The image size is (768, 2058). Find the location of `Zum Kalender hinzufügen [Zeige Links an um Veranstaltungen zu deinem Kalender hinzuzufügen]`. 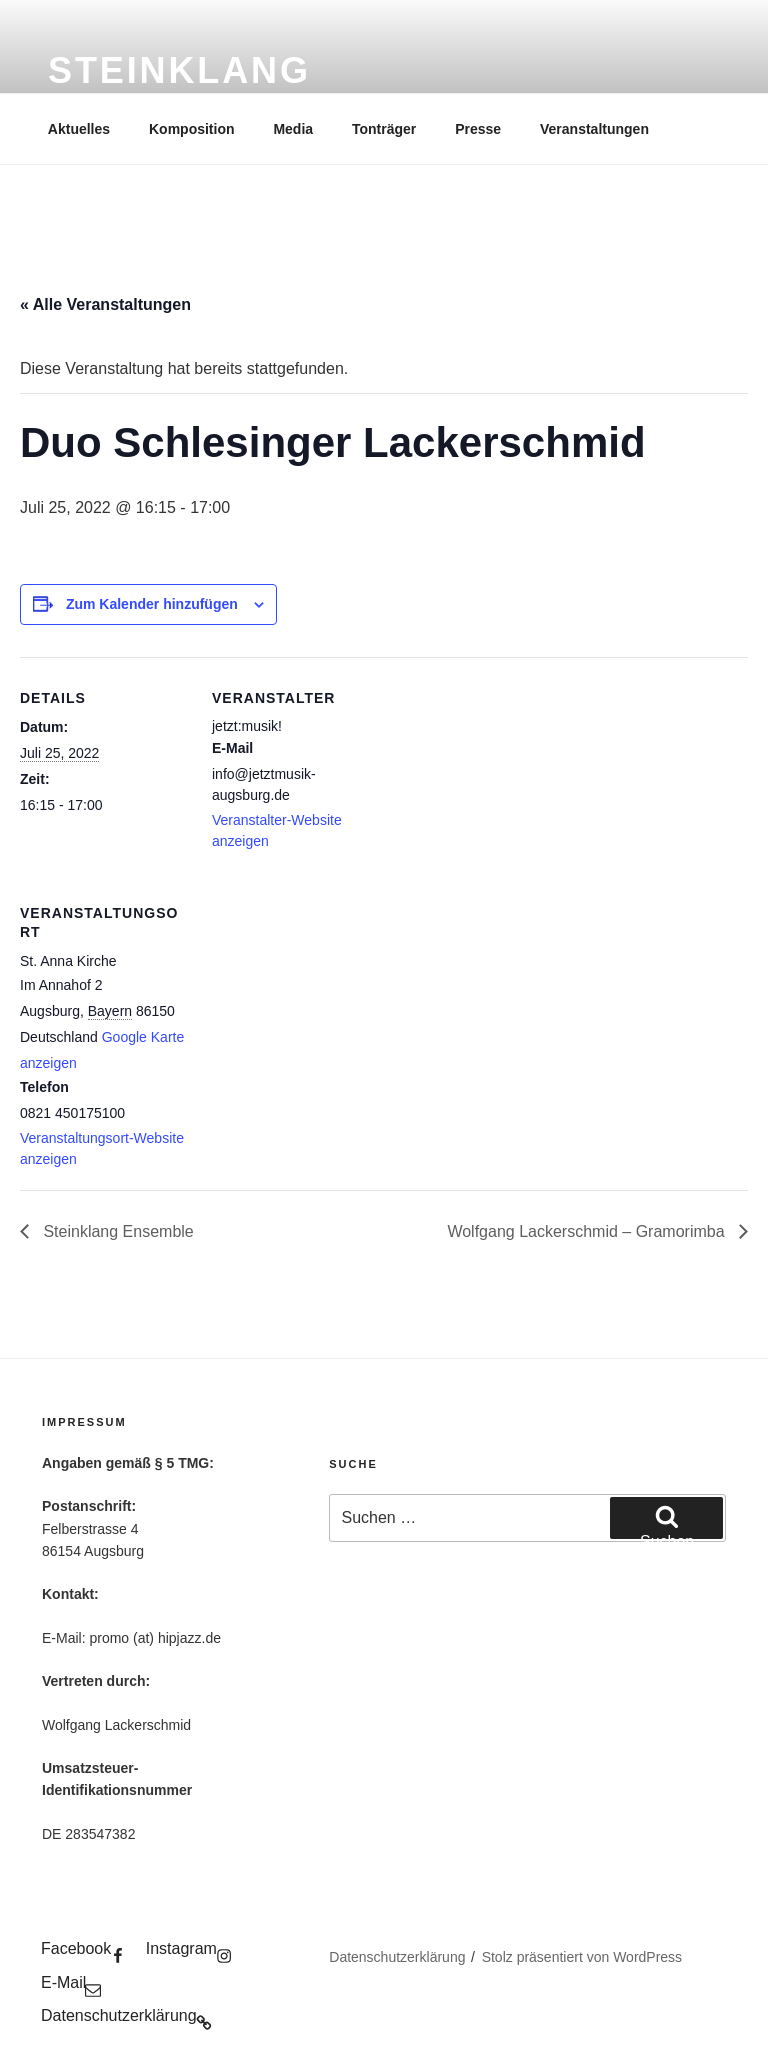

Zum Kalender hinzufügen [Zeige Links an um Veranstaltungen zu deinem Kalender hinzuzufügen] is located at coordinates (152, 604).